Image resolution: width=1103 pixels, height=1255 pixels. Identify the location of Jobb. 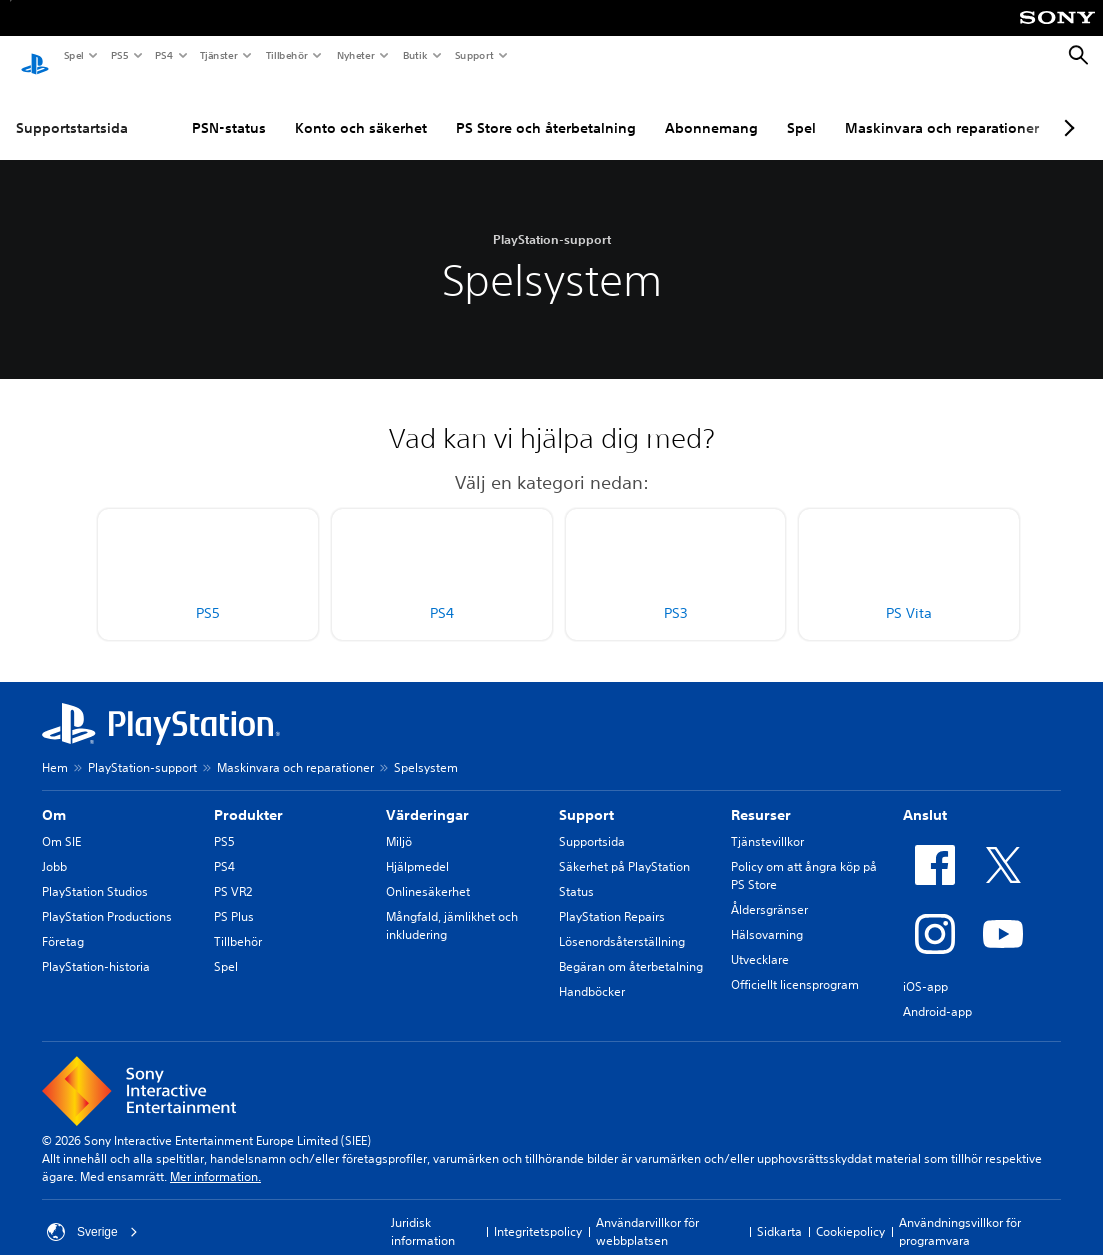
(54, 847).